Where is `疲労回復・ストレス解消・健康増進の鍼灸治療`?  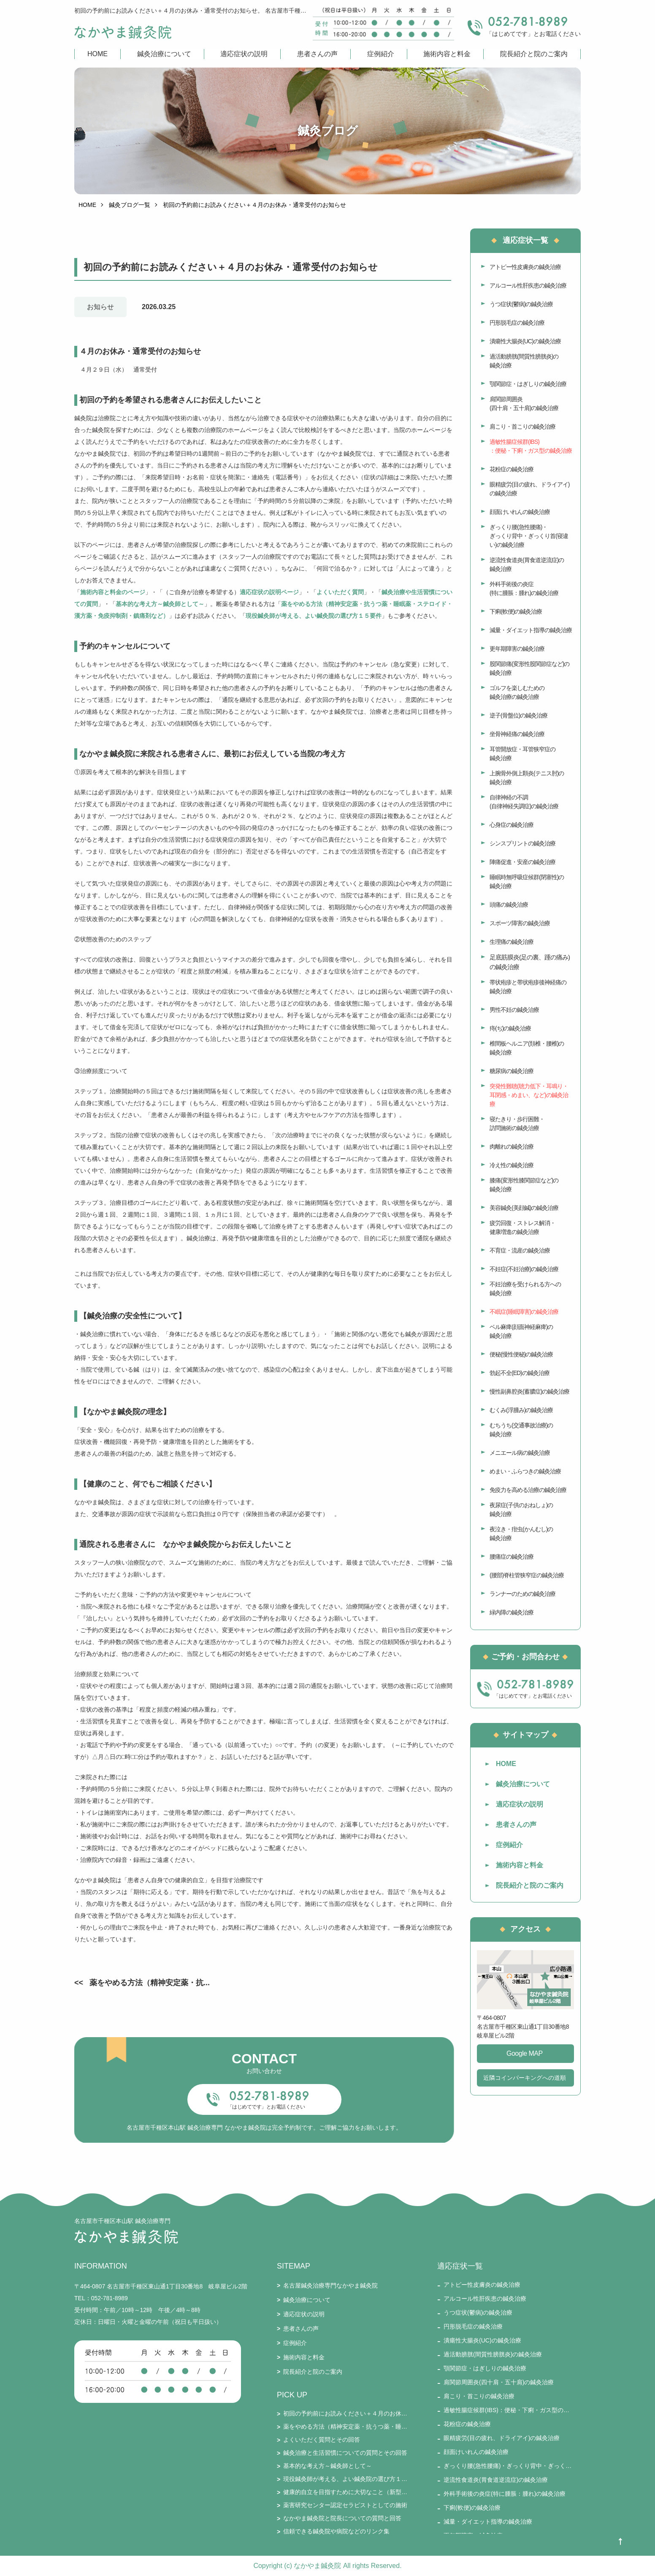
疲労回復・ストレス解消・健康増進の鍼灸治療 is located at coordinates (522, 1227).